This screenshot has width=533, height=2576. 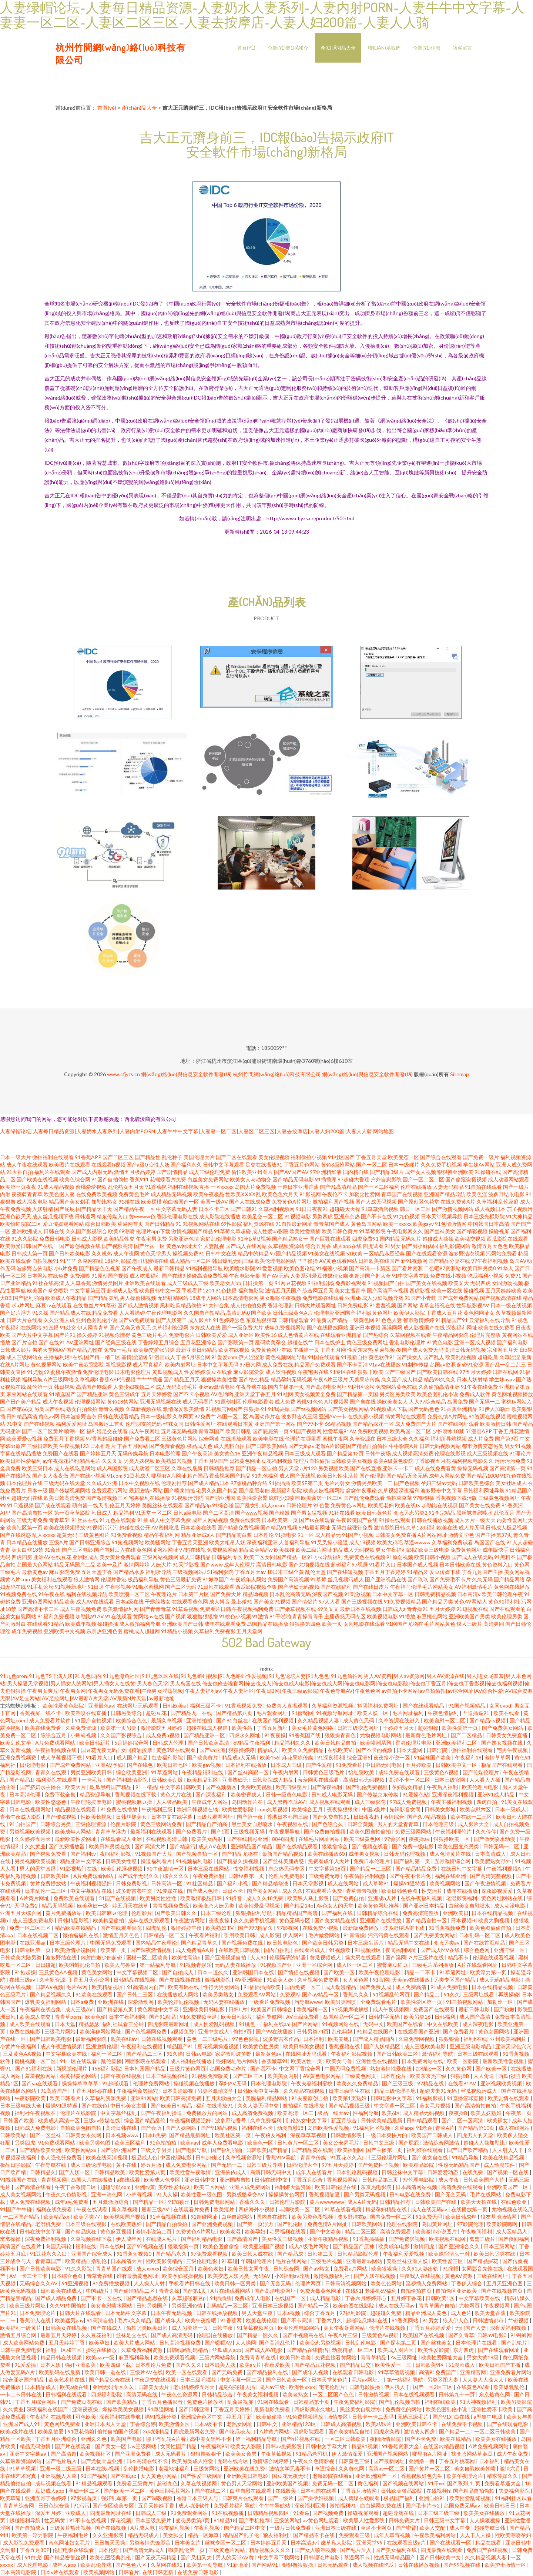 I want to click on 免费黄色的网站, so click(x=404, y=2409).